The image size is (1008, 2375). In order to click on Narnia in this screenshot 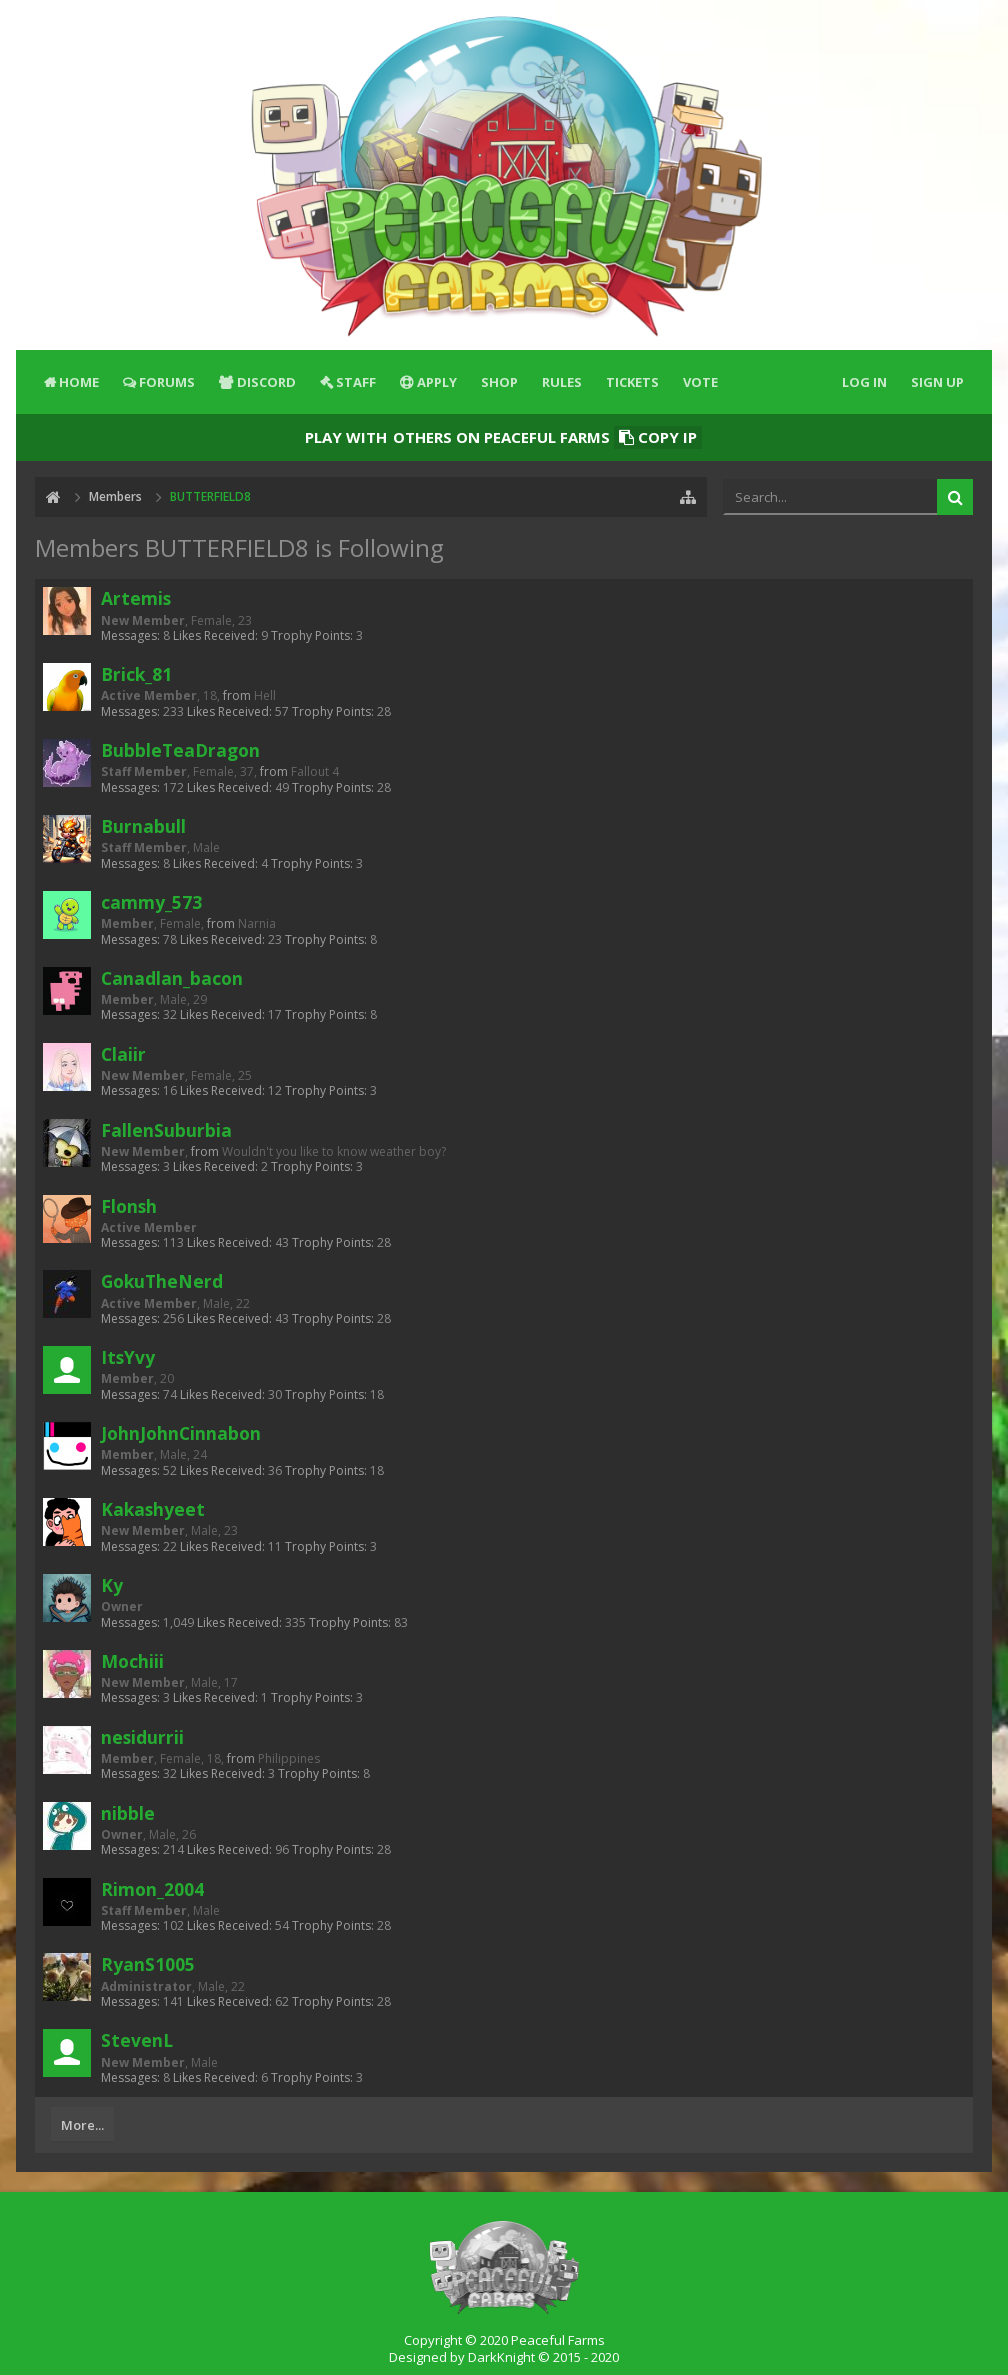, I will do `click(257, 923)`.